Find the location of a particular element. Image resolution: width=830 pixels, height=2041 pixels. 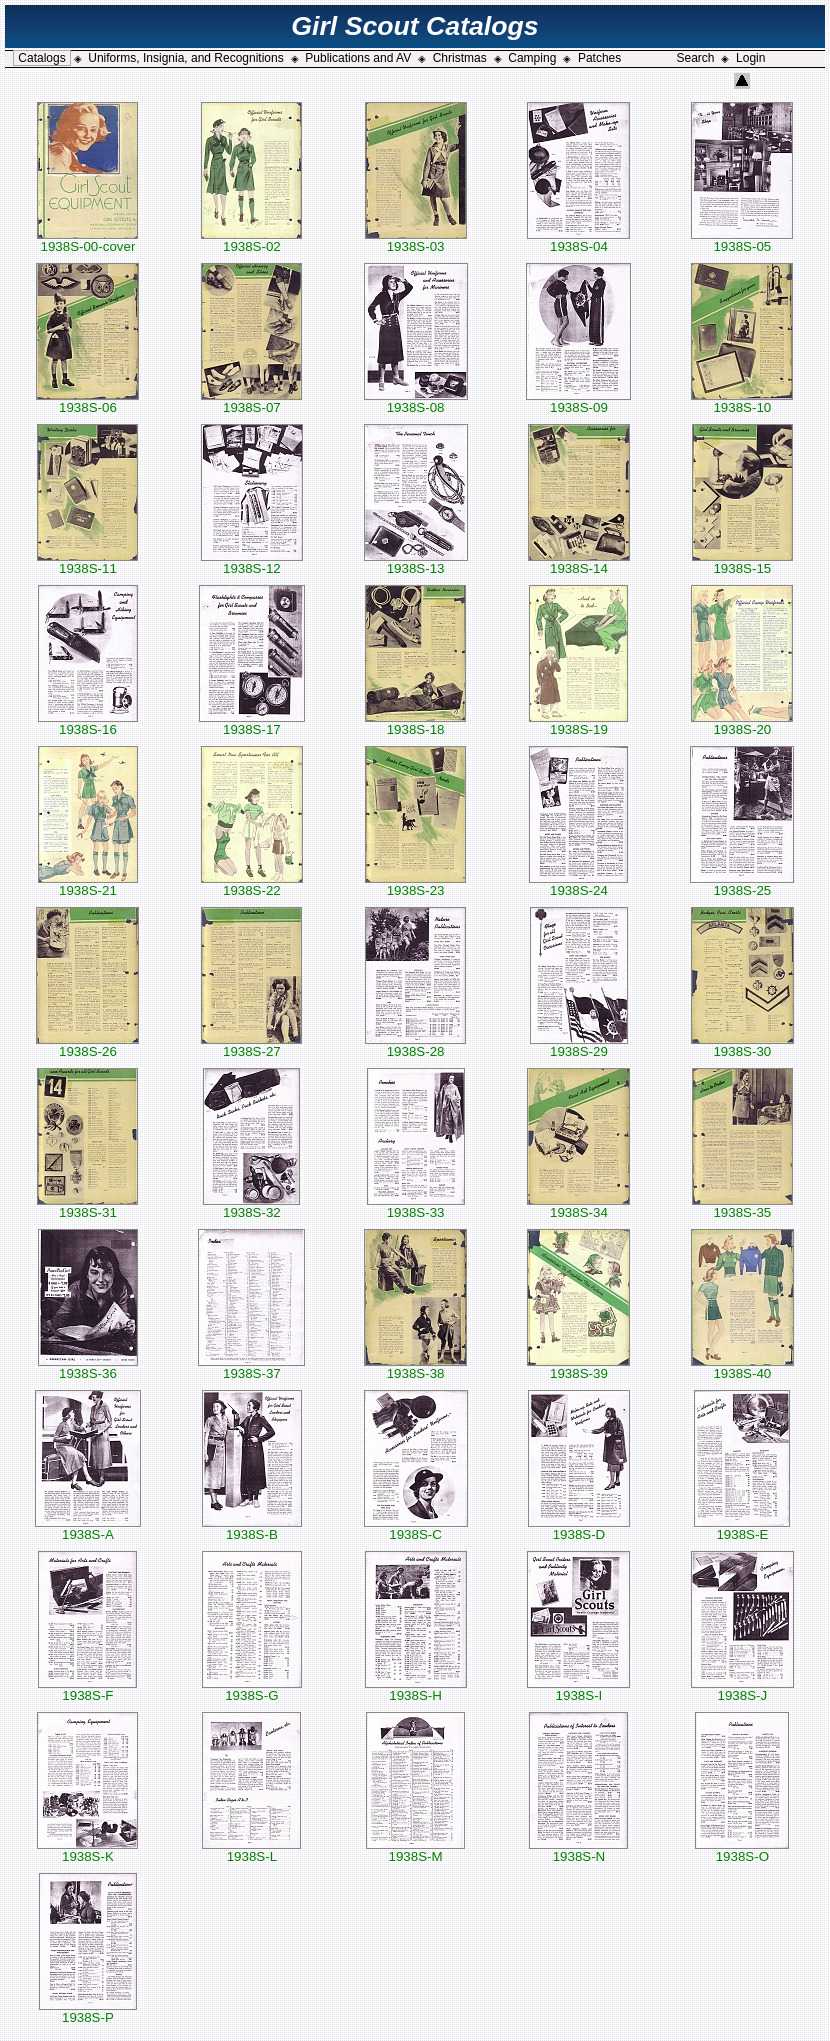

1938S-24 is located at coordinates (578, 884).